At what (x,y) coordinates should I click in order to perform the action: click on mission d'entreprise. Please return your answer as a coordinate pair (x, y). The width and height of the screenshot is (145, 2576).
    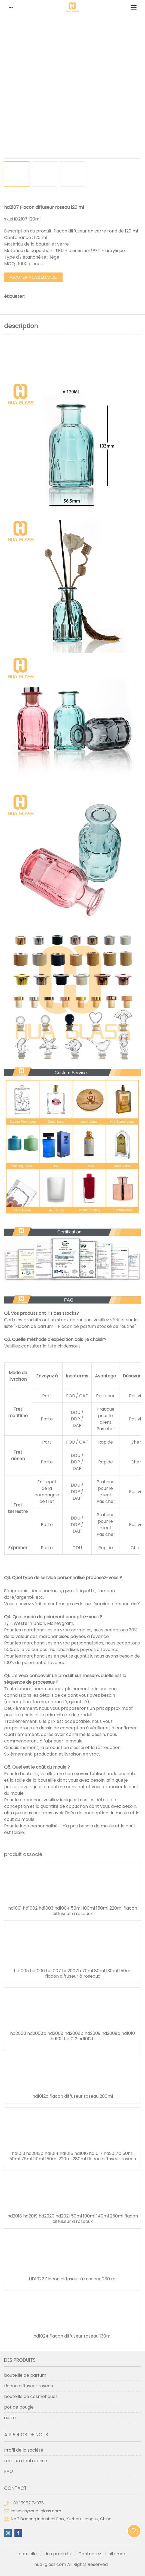
    Looking at the image, I should click on (25, 2461).